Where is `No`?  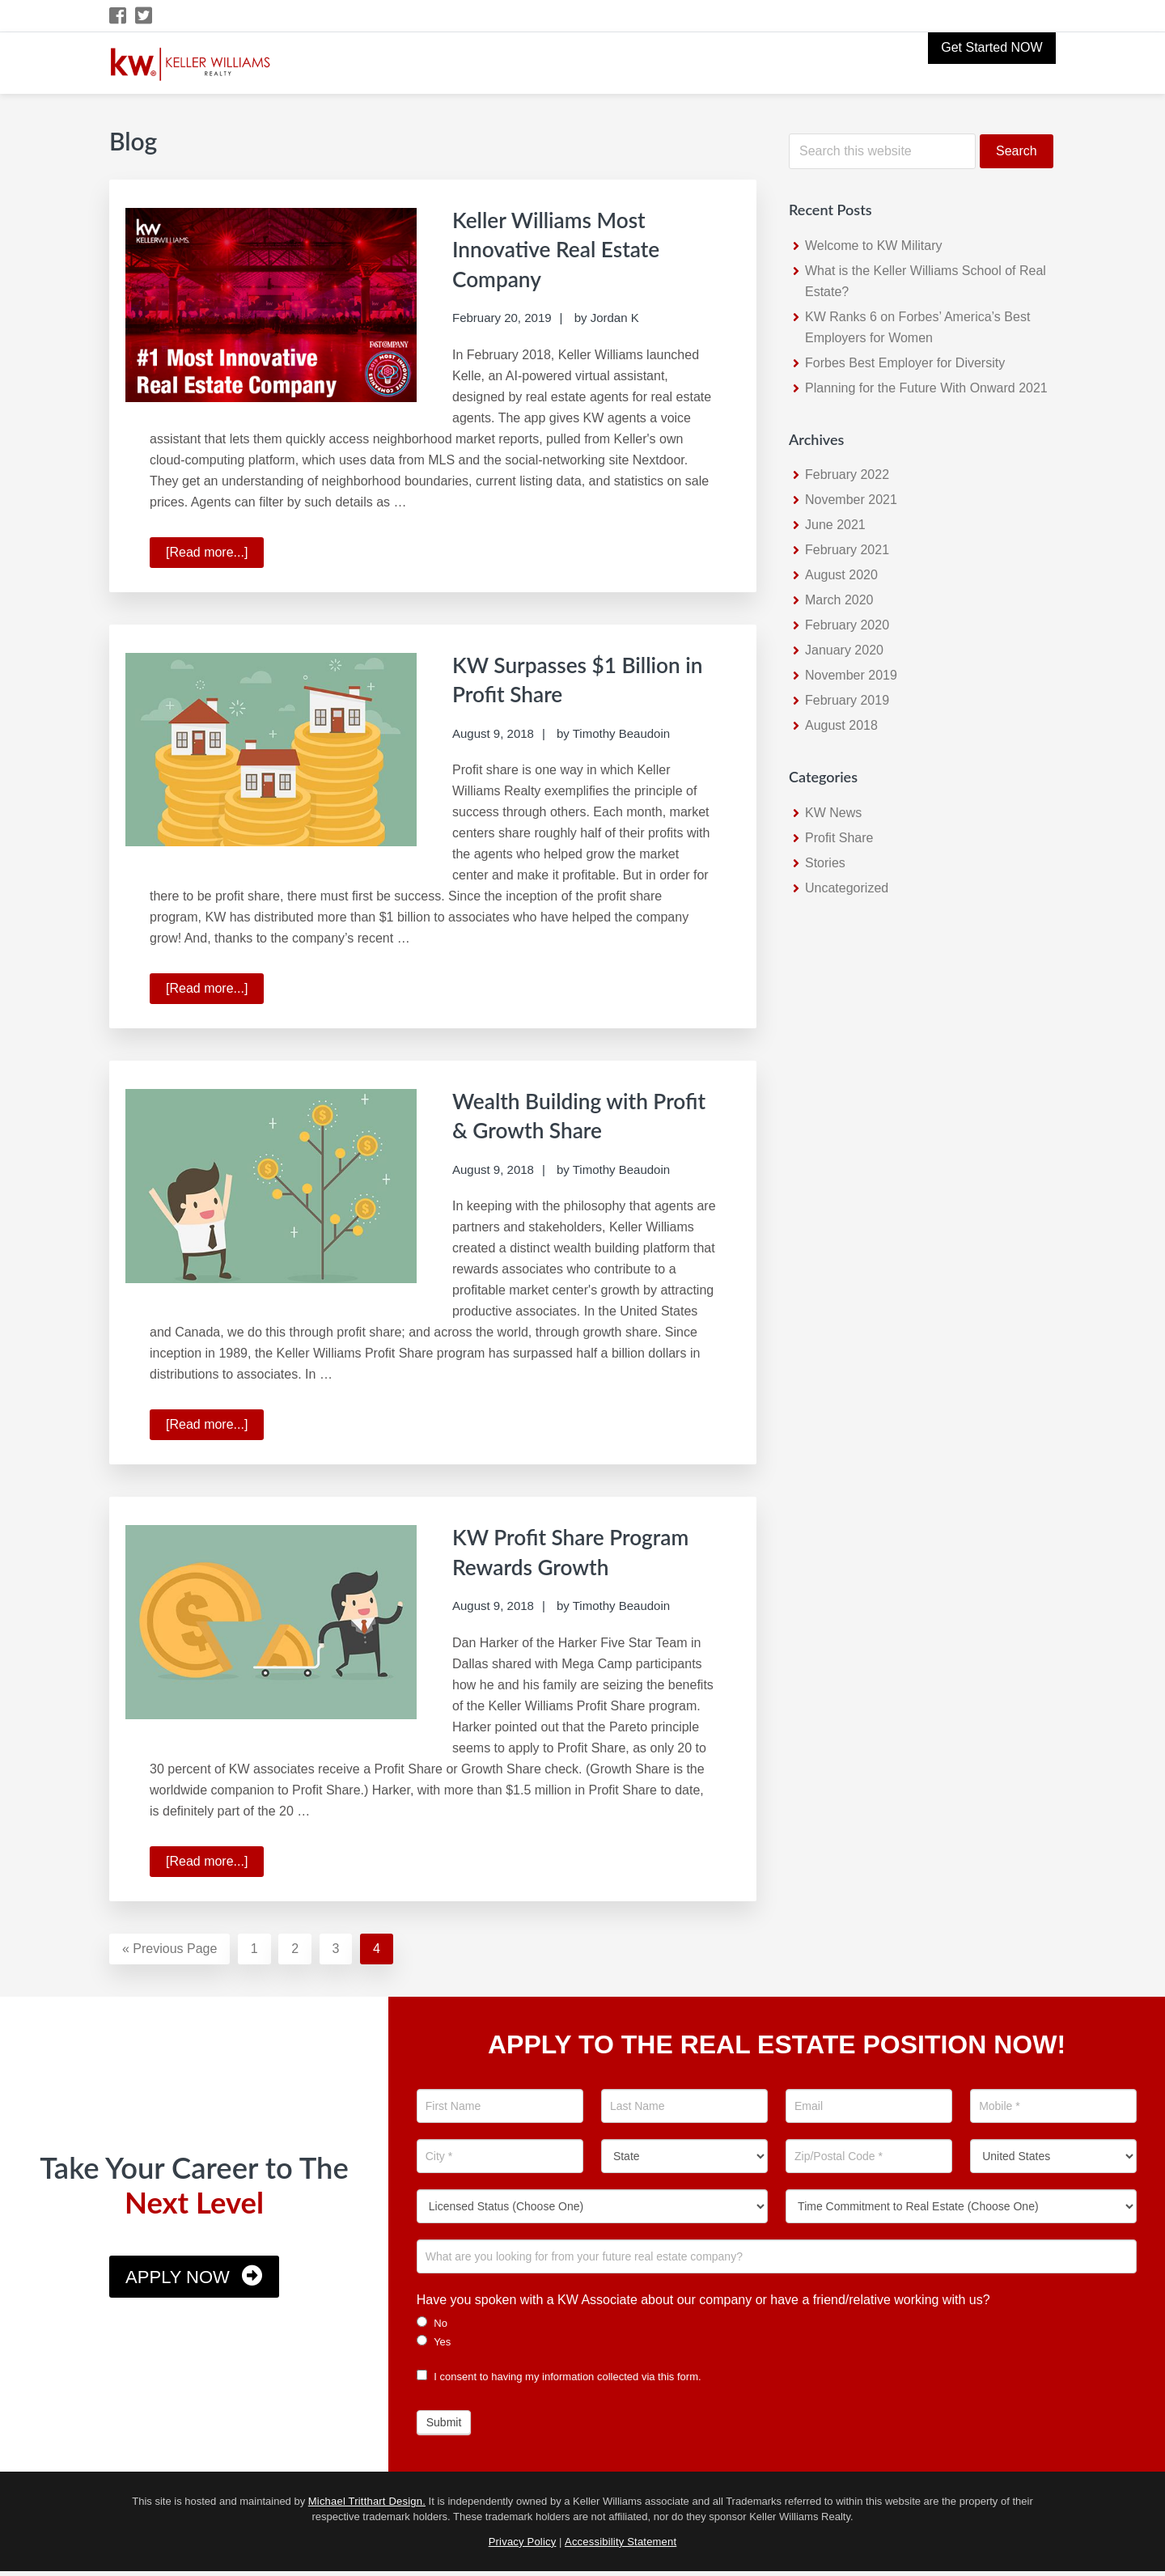 No is located at coordinates (432, 2327).